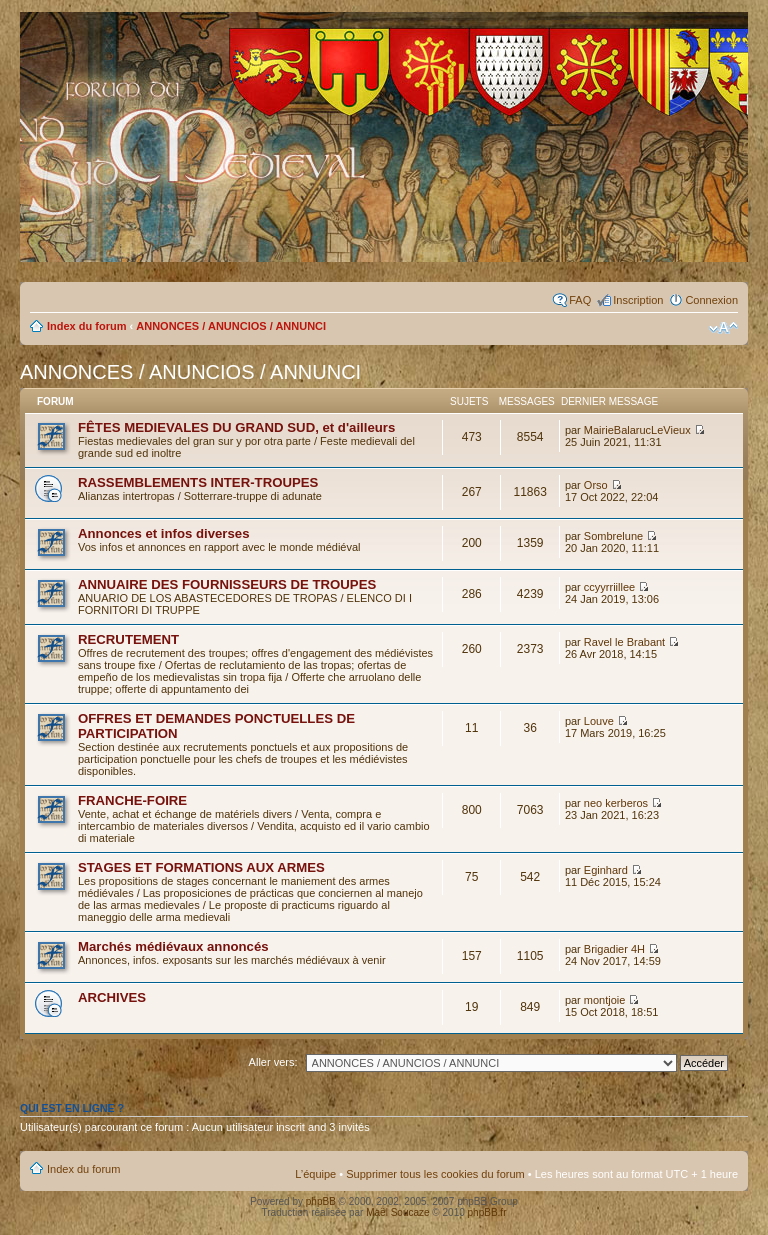 This screenshot has height=1235, width=768. Describe the element at coordinates (273, 1062) in the screenshot. I see `Aller vers:` at that location.